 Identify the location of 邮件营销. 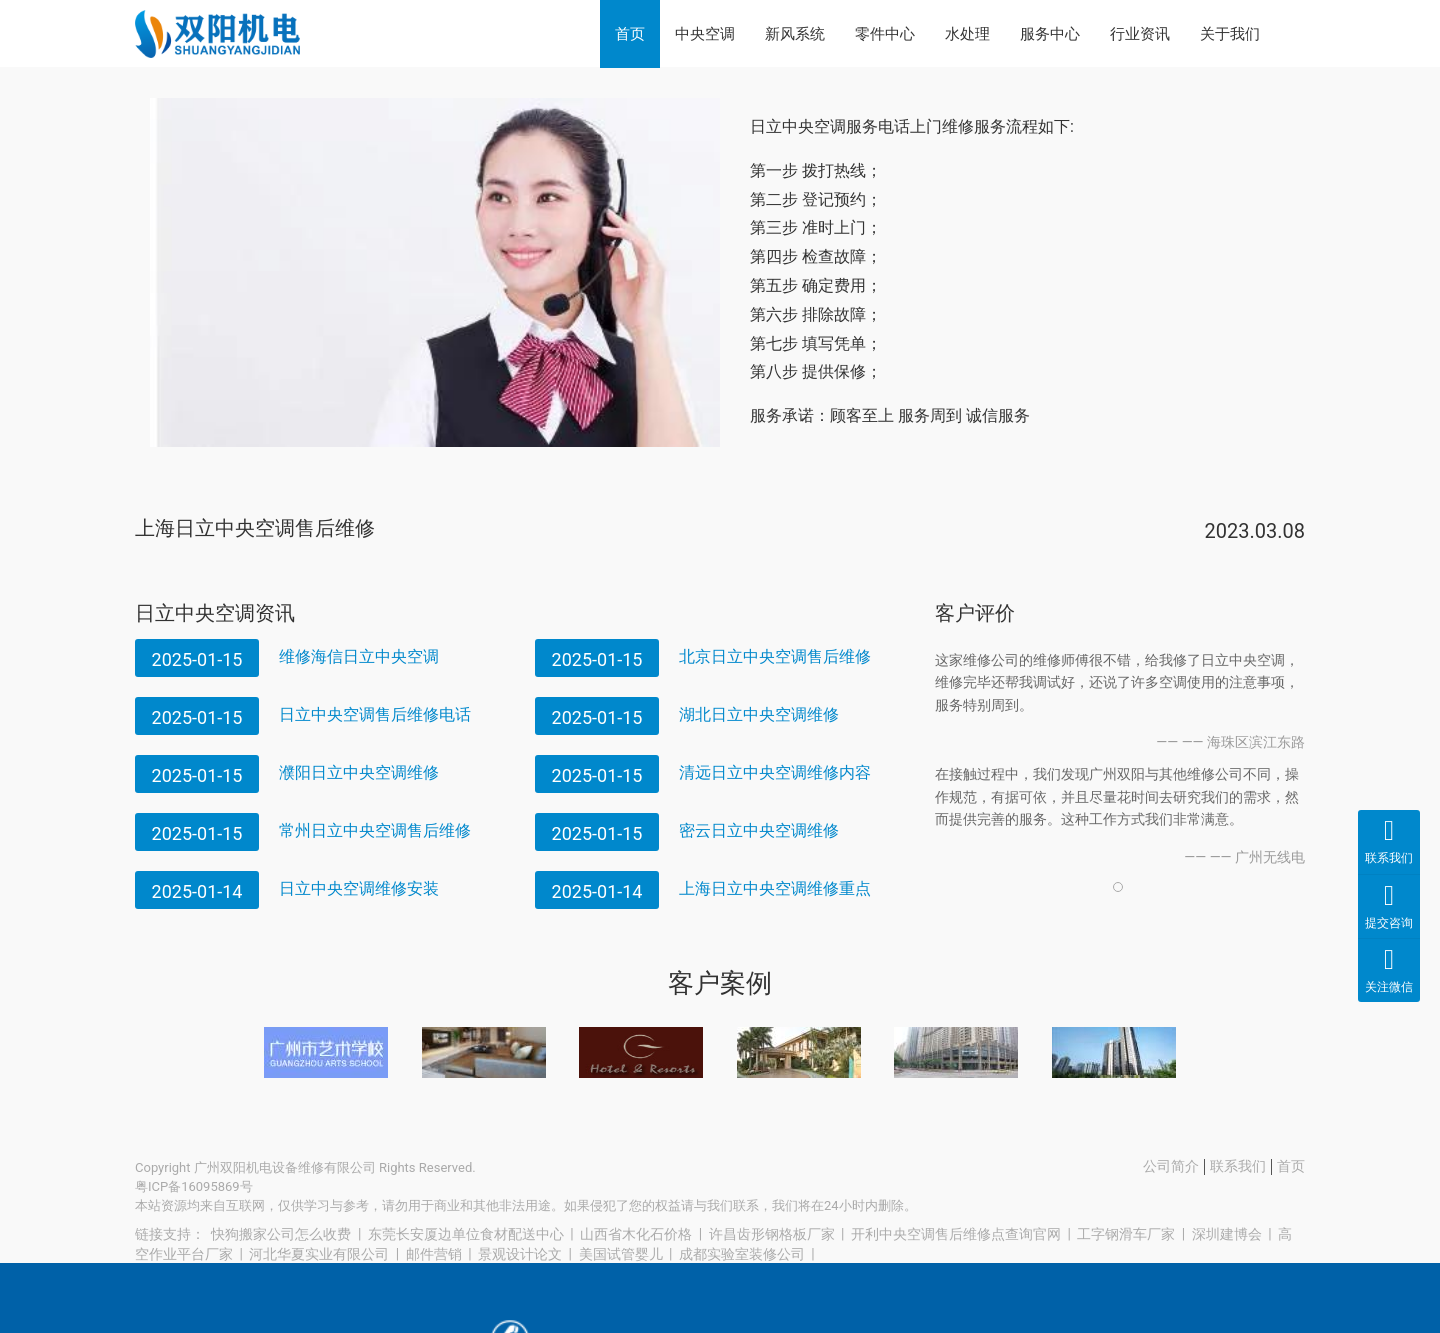
(434, 1254).